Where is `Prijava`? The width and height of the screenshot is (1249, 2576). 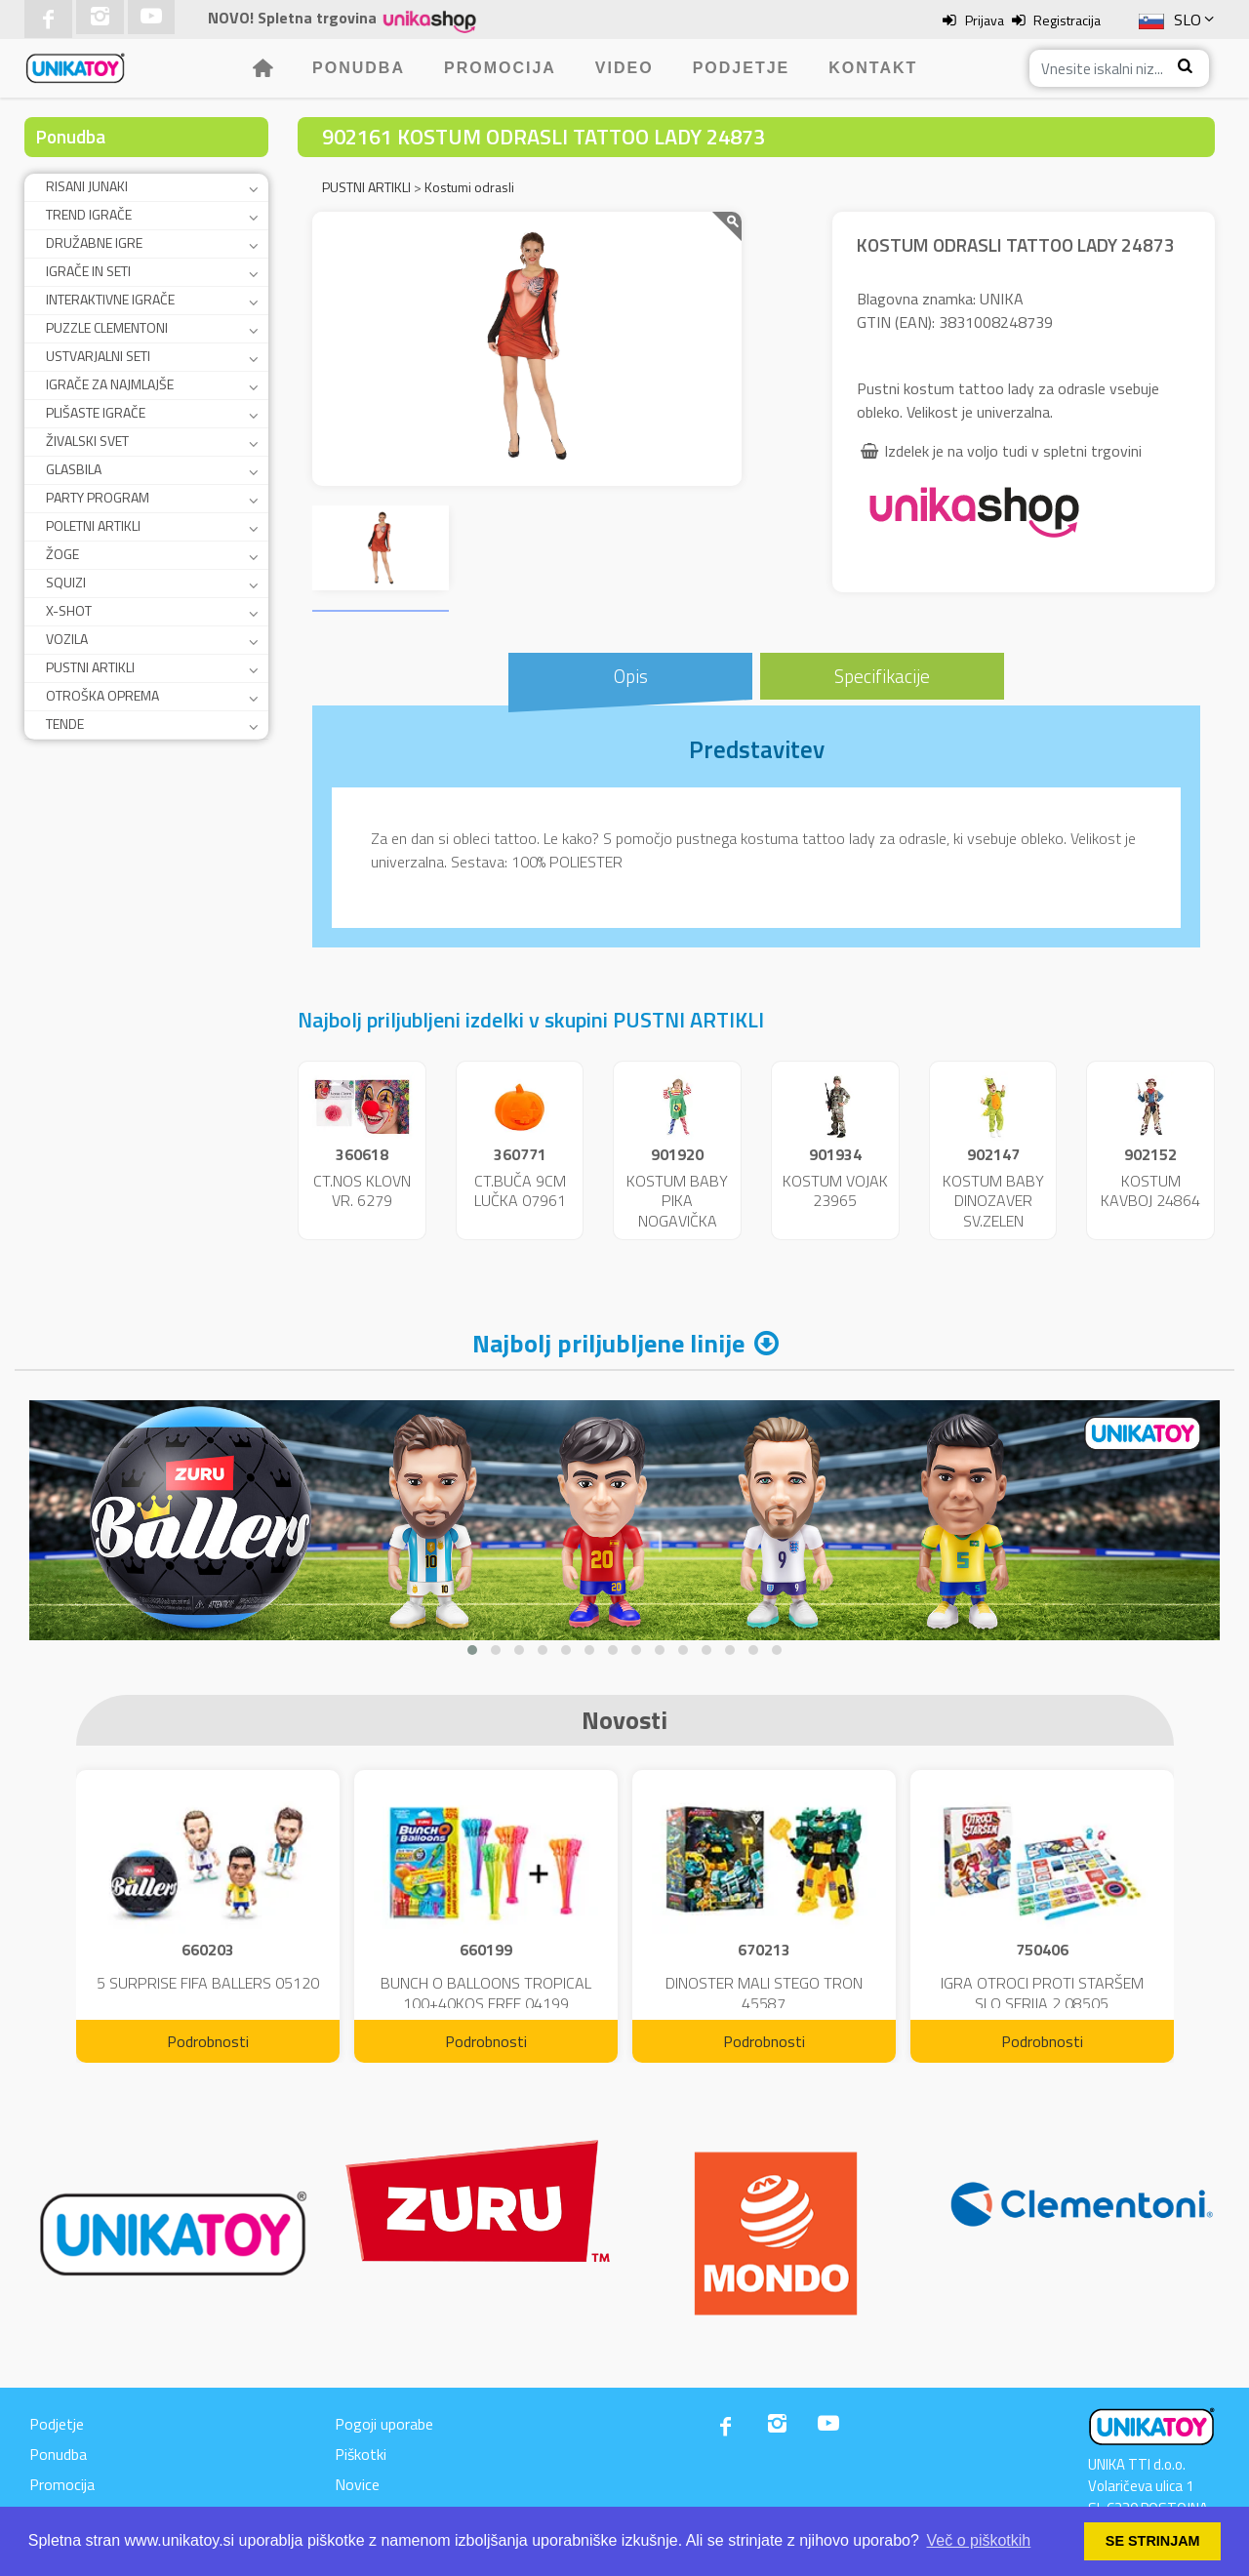 Prijava is located at coordinates (984, 20).